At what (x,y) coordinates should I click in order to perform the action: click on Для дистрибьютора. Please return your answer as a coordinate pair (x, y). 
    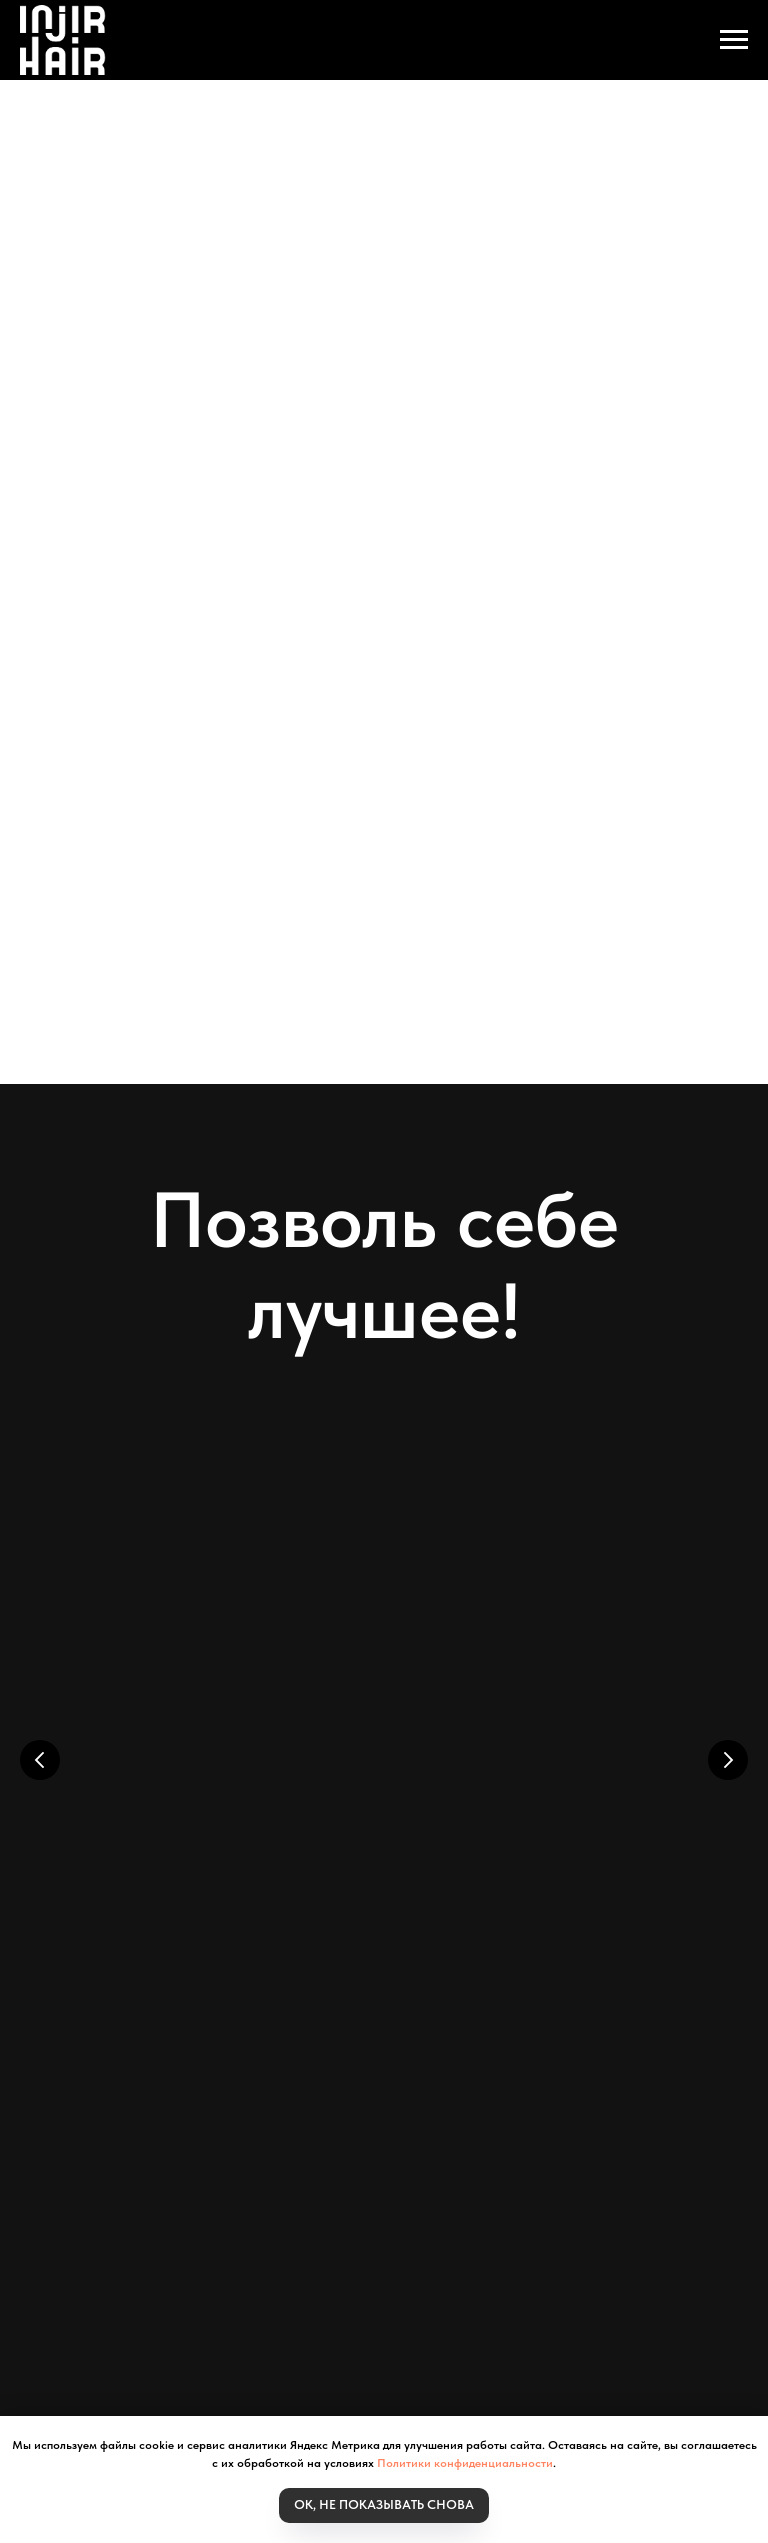
    Looking at the image, I should click on (201, 2155).